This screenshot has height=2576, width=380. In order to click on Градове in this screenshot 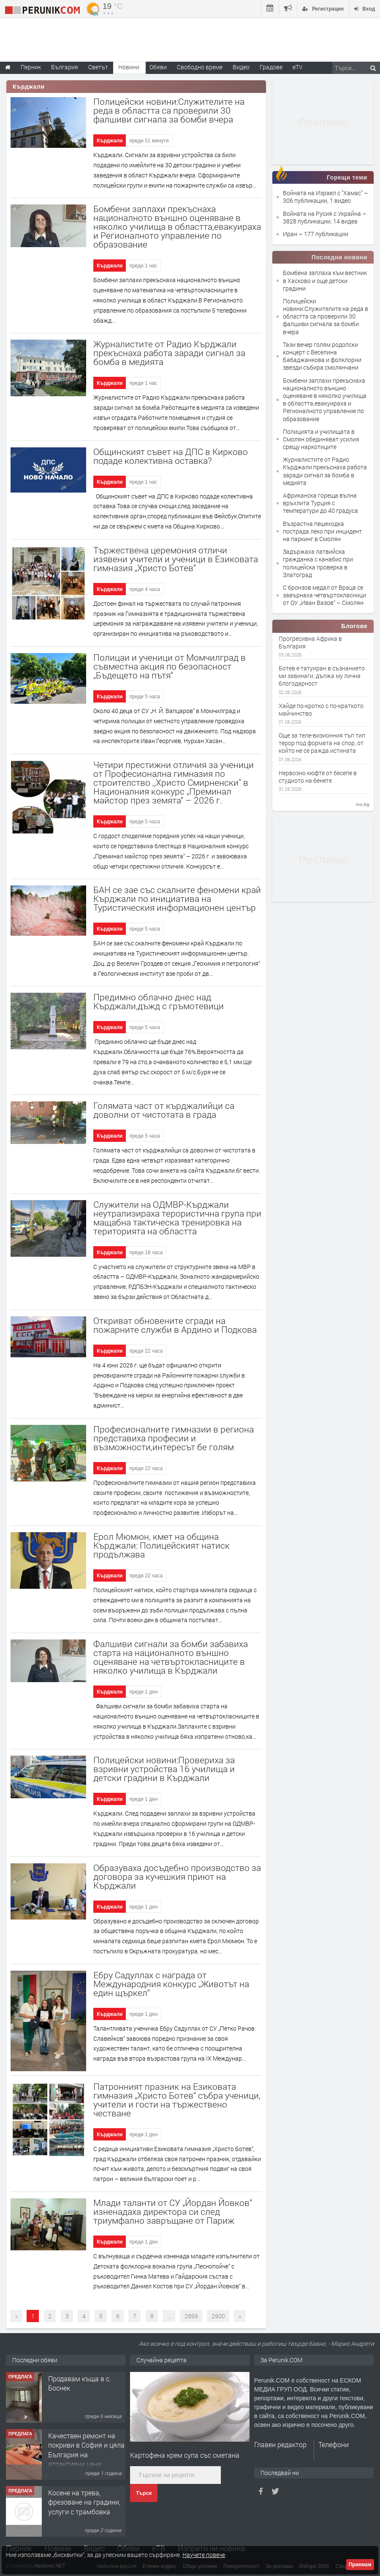, I will do `click(271, 67)`.